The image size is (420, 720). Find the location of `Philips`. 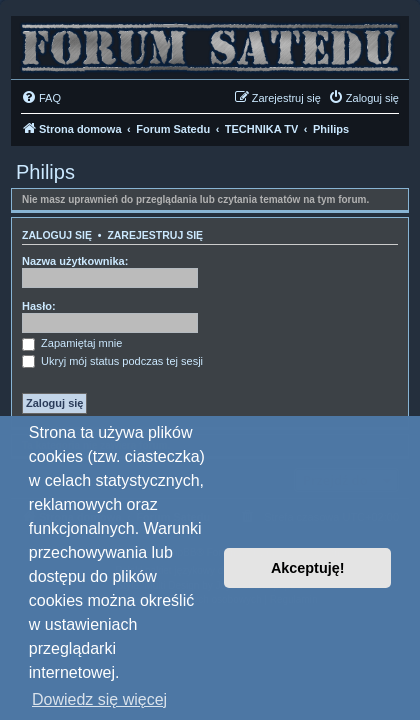

Philips is located at coordinates (45, 172).